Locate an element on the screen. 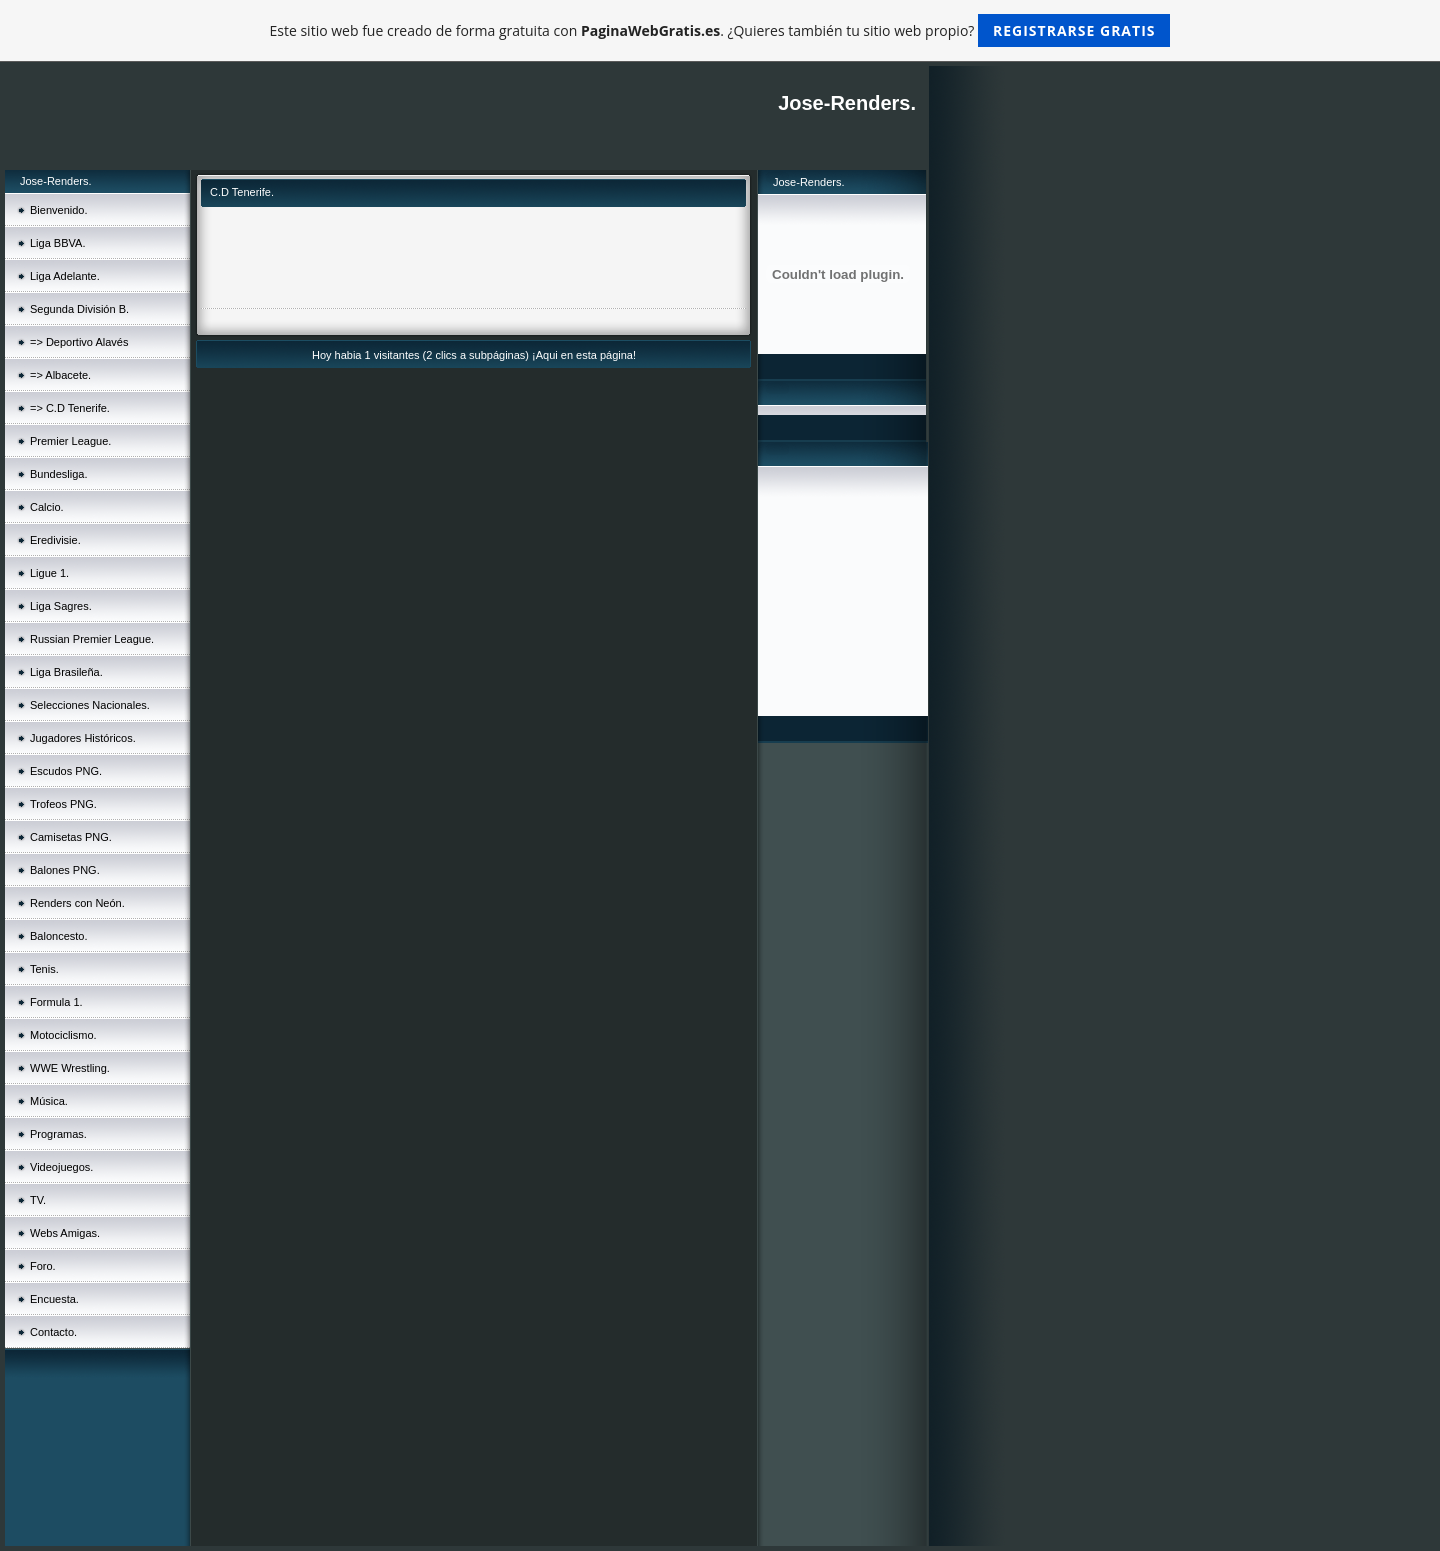 The image size is (1440, 1551). Liga Brasileña. is located at coordinates (66, 672).